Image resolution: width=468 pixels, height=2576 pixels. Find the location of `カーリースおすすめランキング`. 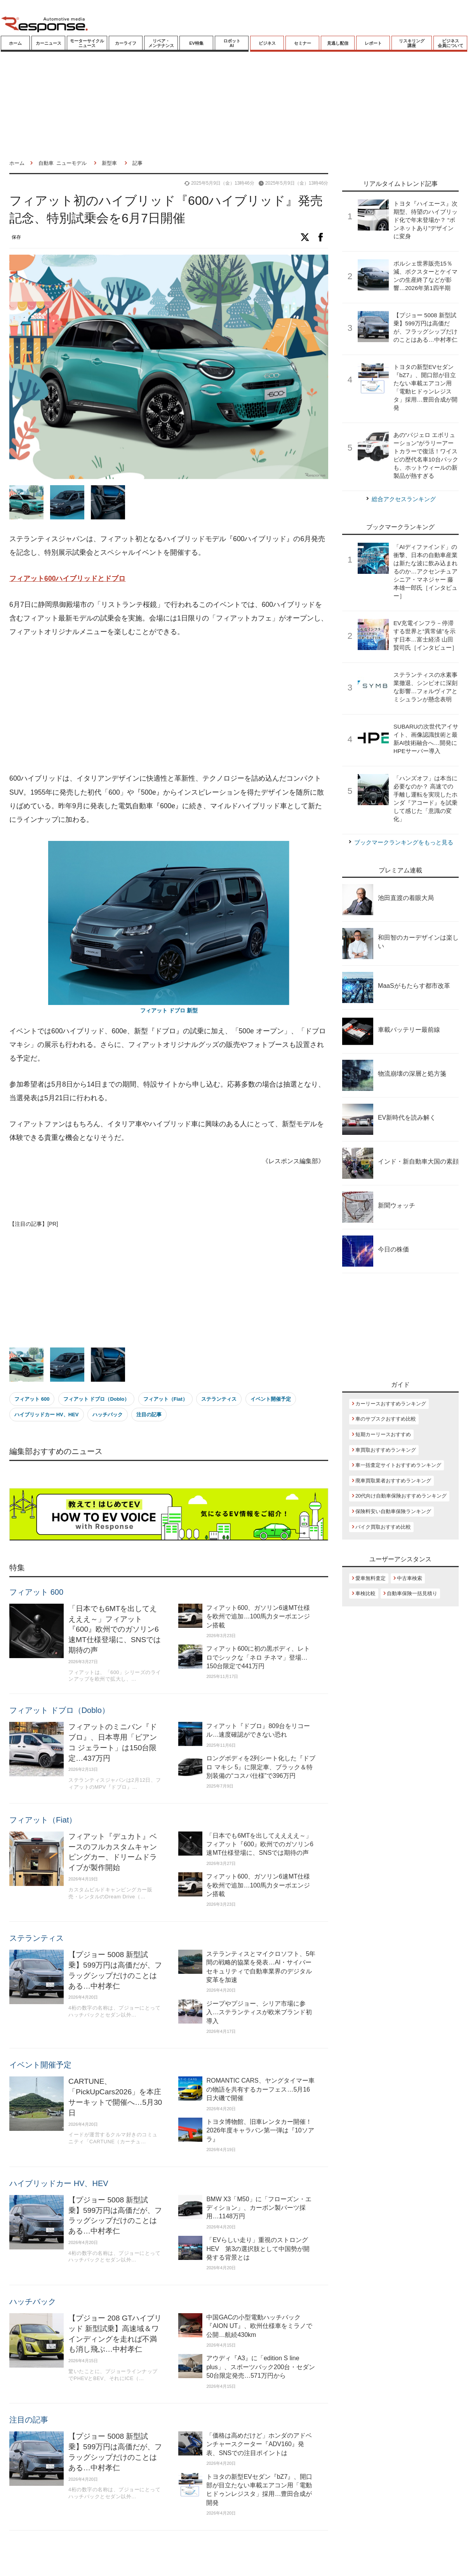

カーリースおすすめランキング is located at coordinates (390, 1404).